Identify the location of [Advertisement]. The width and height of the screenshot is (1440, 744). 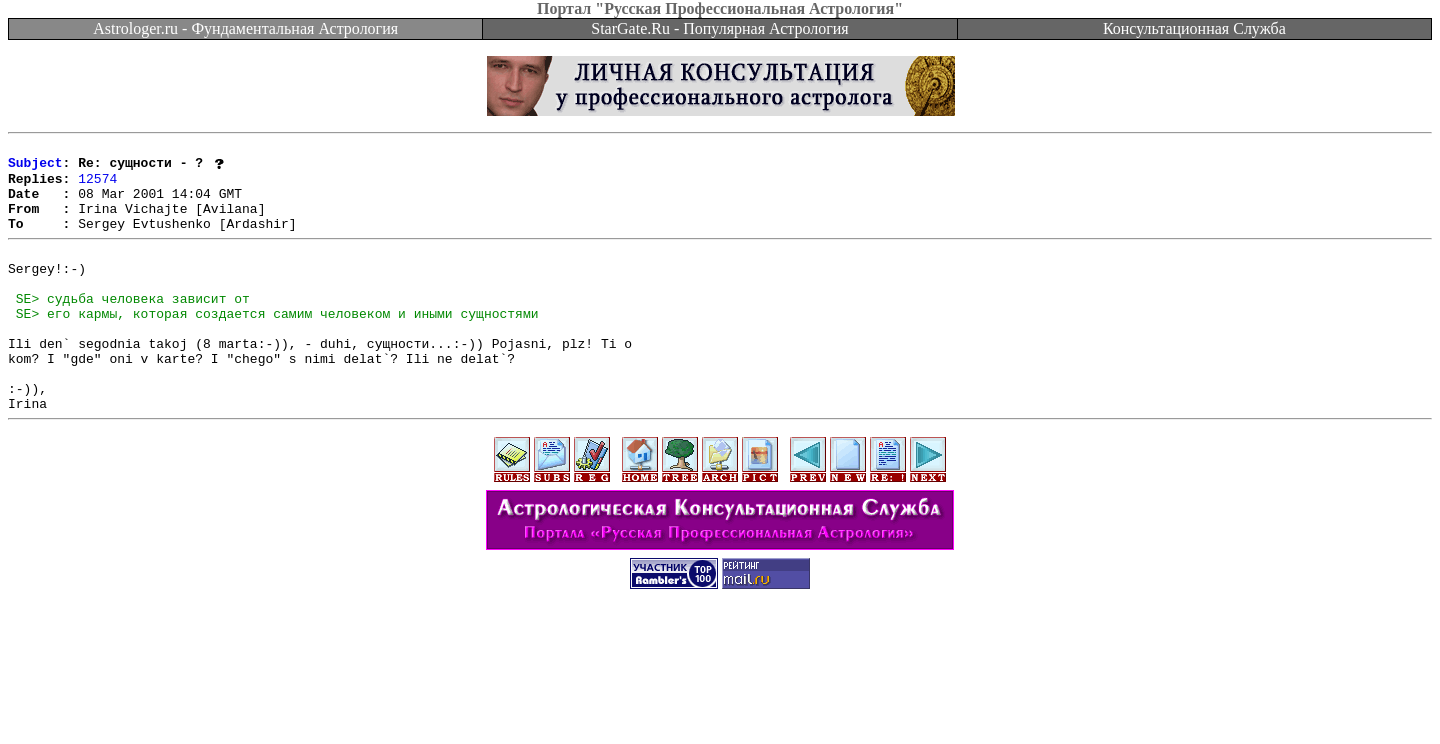
(720, 699).